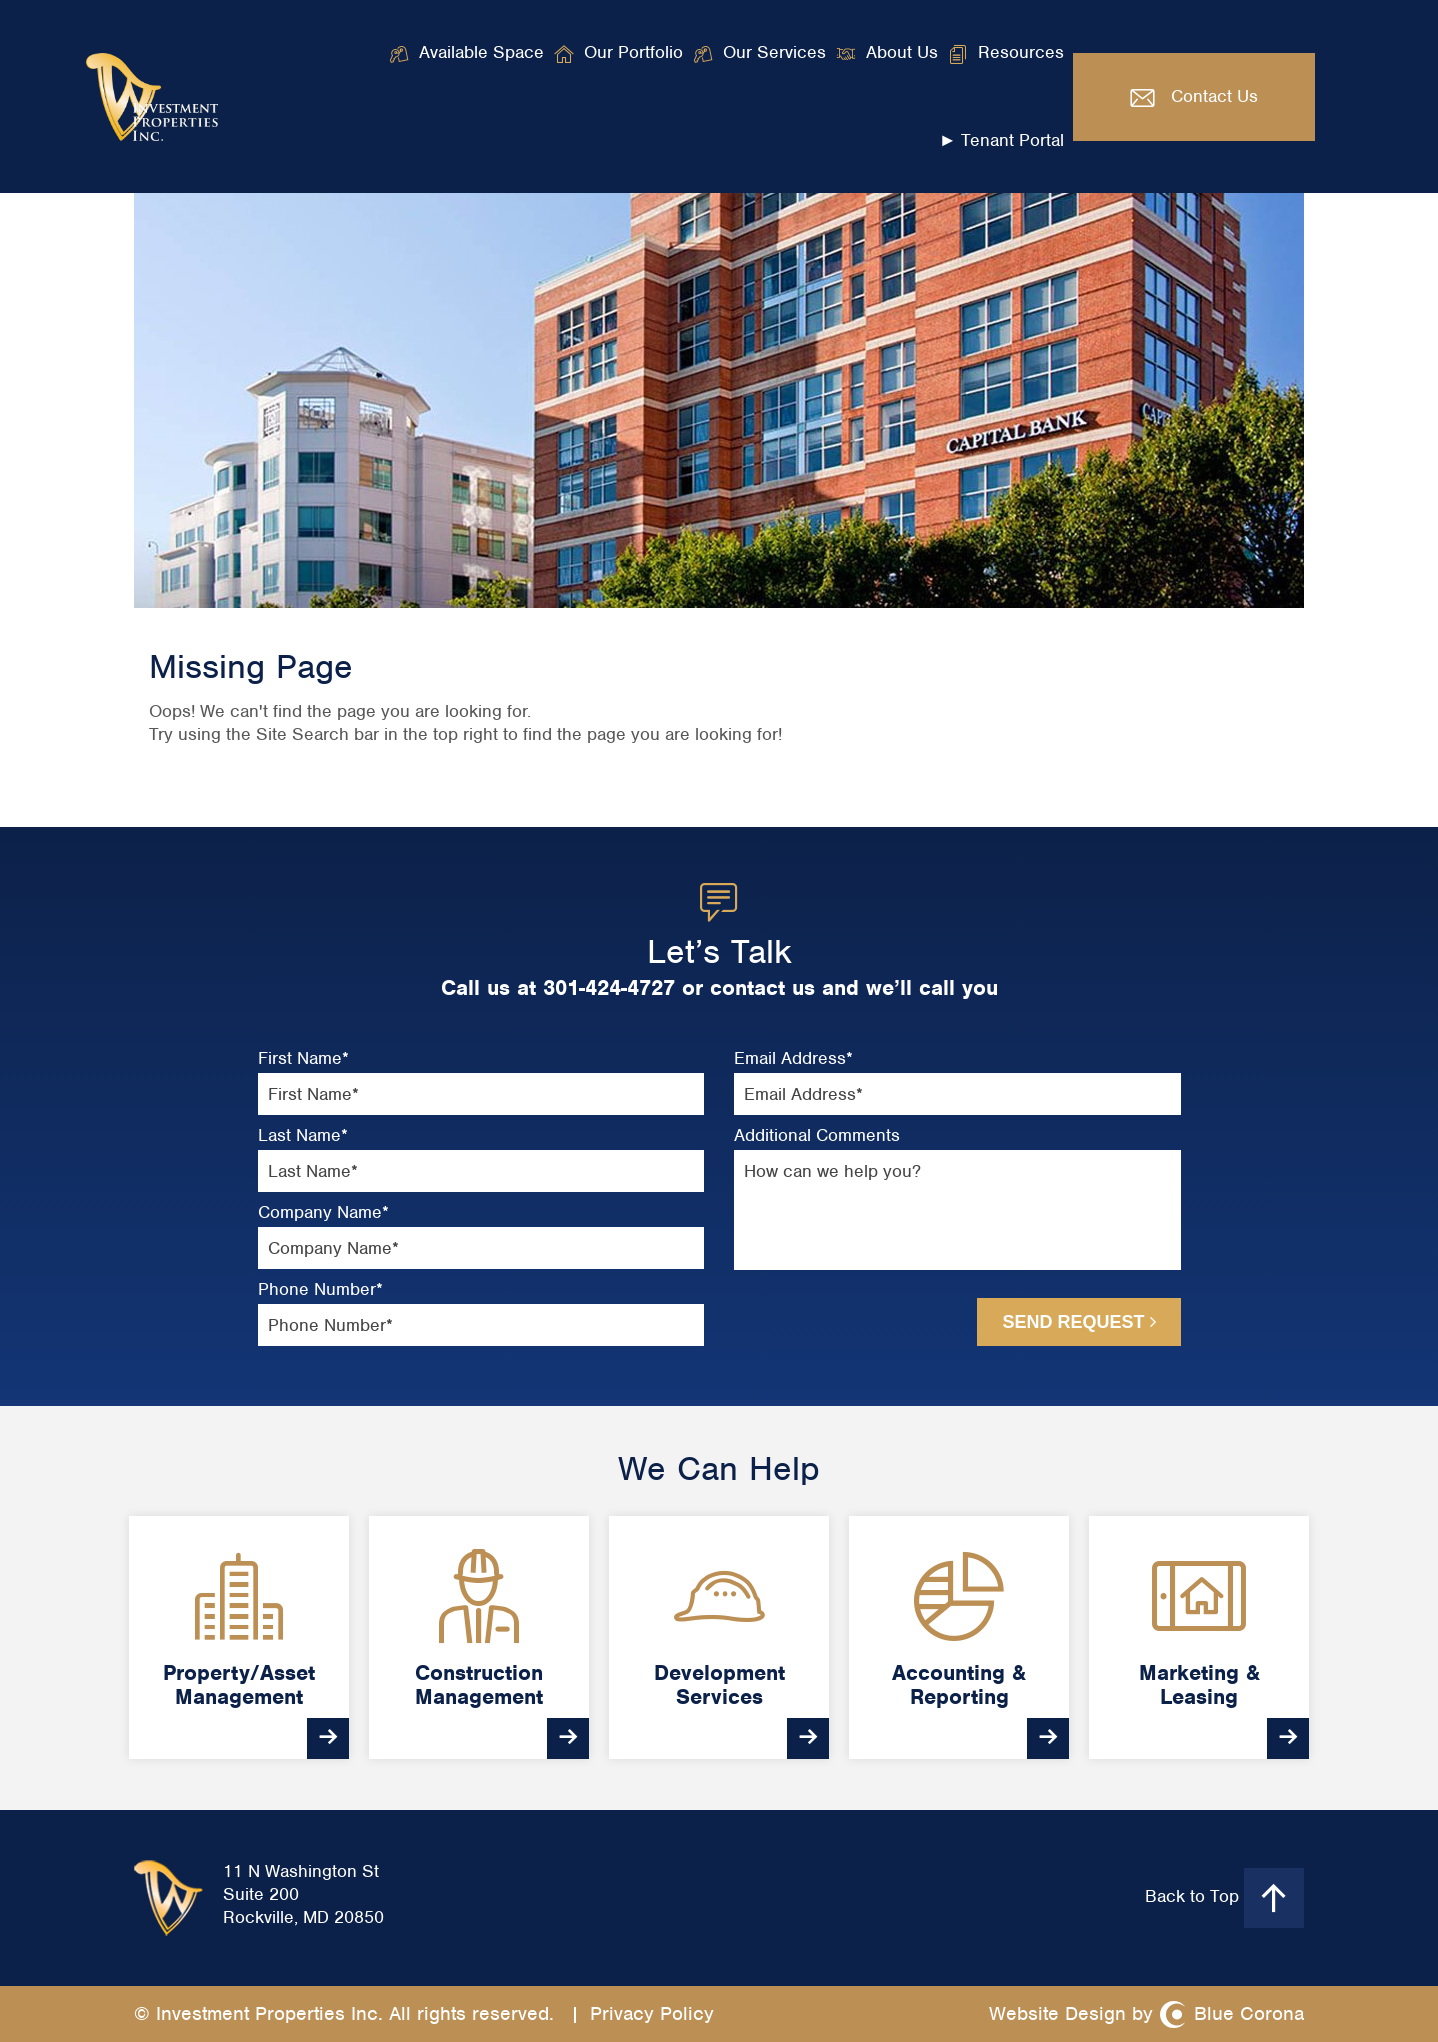  What do you see at coordinates (902, 52) in the screenshot?
I see `About Us` at bounding box center [902, 52].